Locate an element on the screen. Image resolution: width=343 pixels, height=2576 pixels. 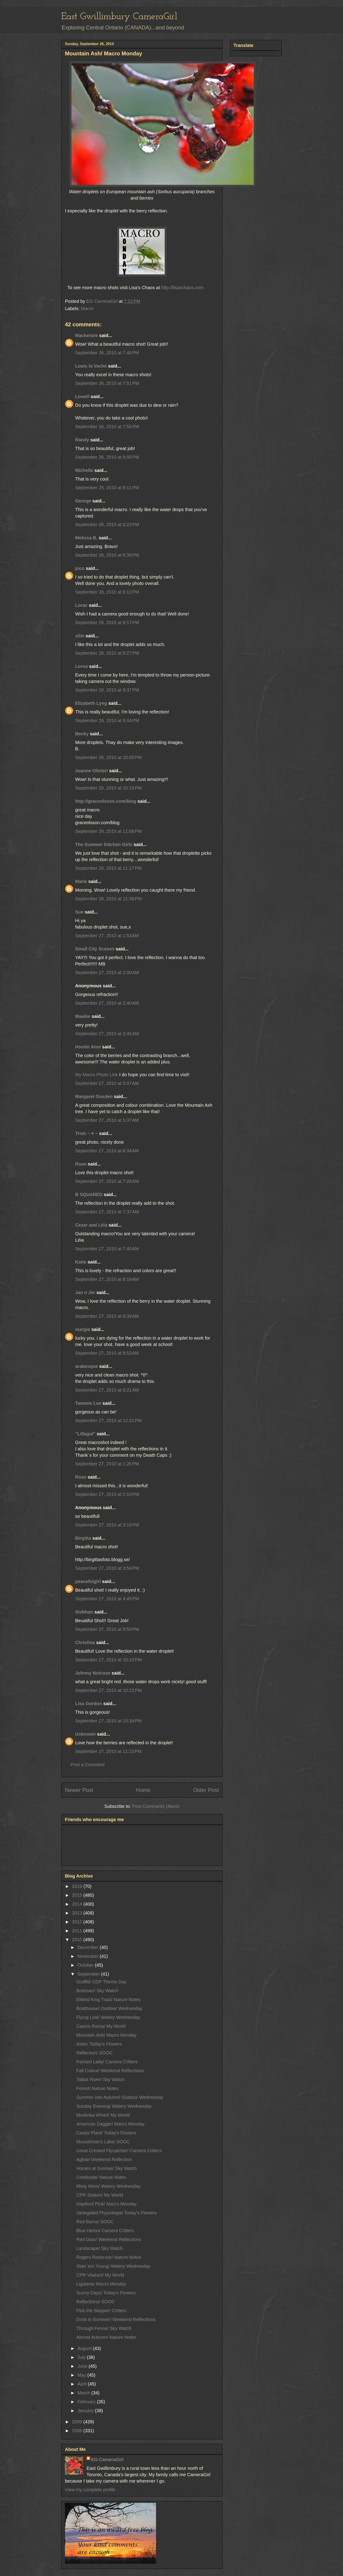
Talbot River/ Sky Watch is located at coordinates (100, 2079).